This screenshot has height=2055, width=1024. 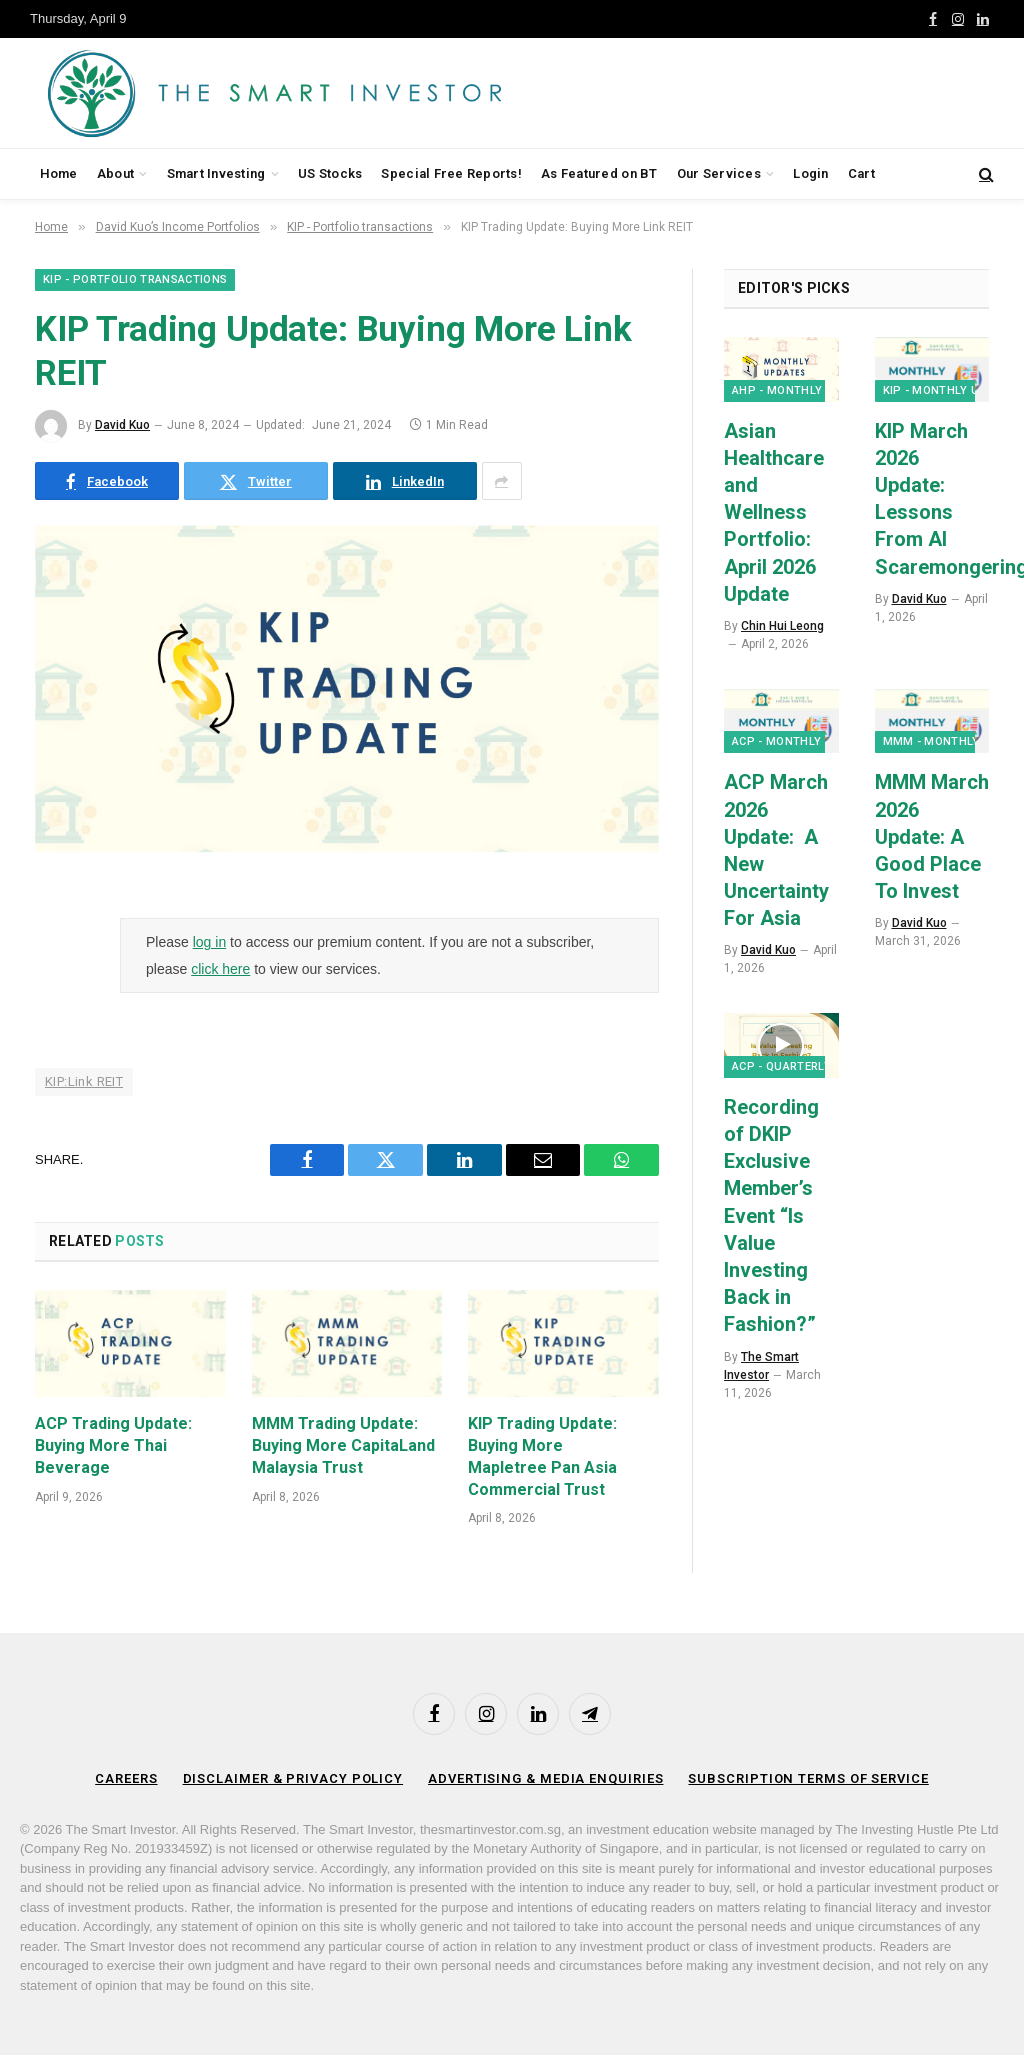 I want to click on Chin Hui Leong, so click(x=782, y=626).